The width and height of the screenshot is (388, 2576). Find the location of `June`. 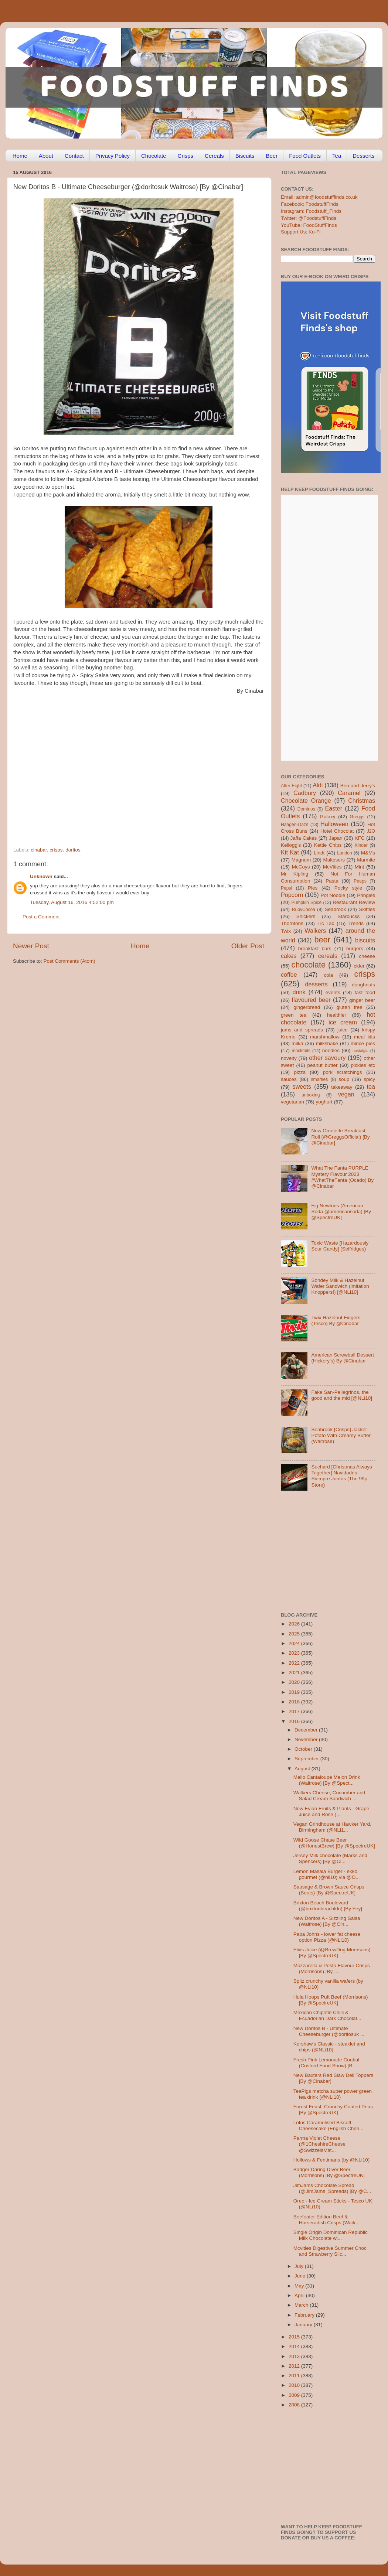

June is located at coordinates (301, 2276).